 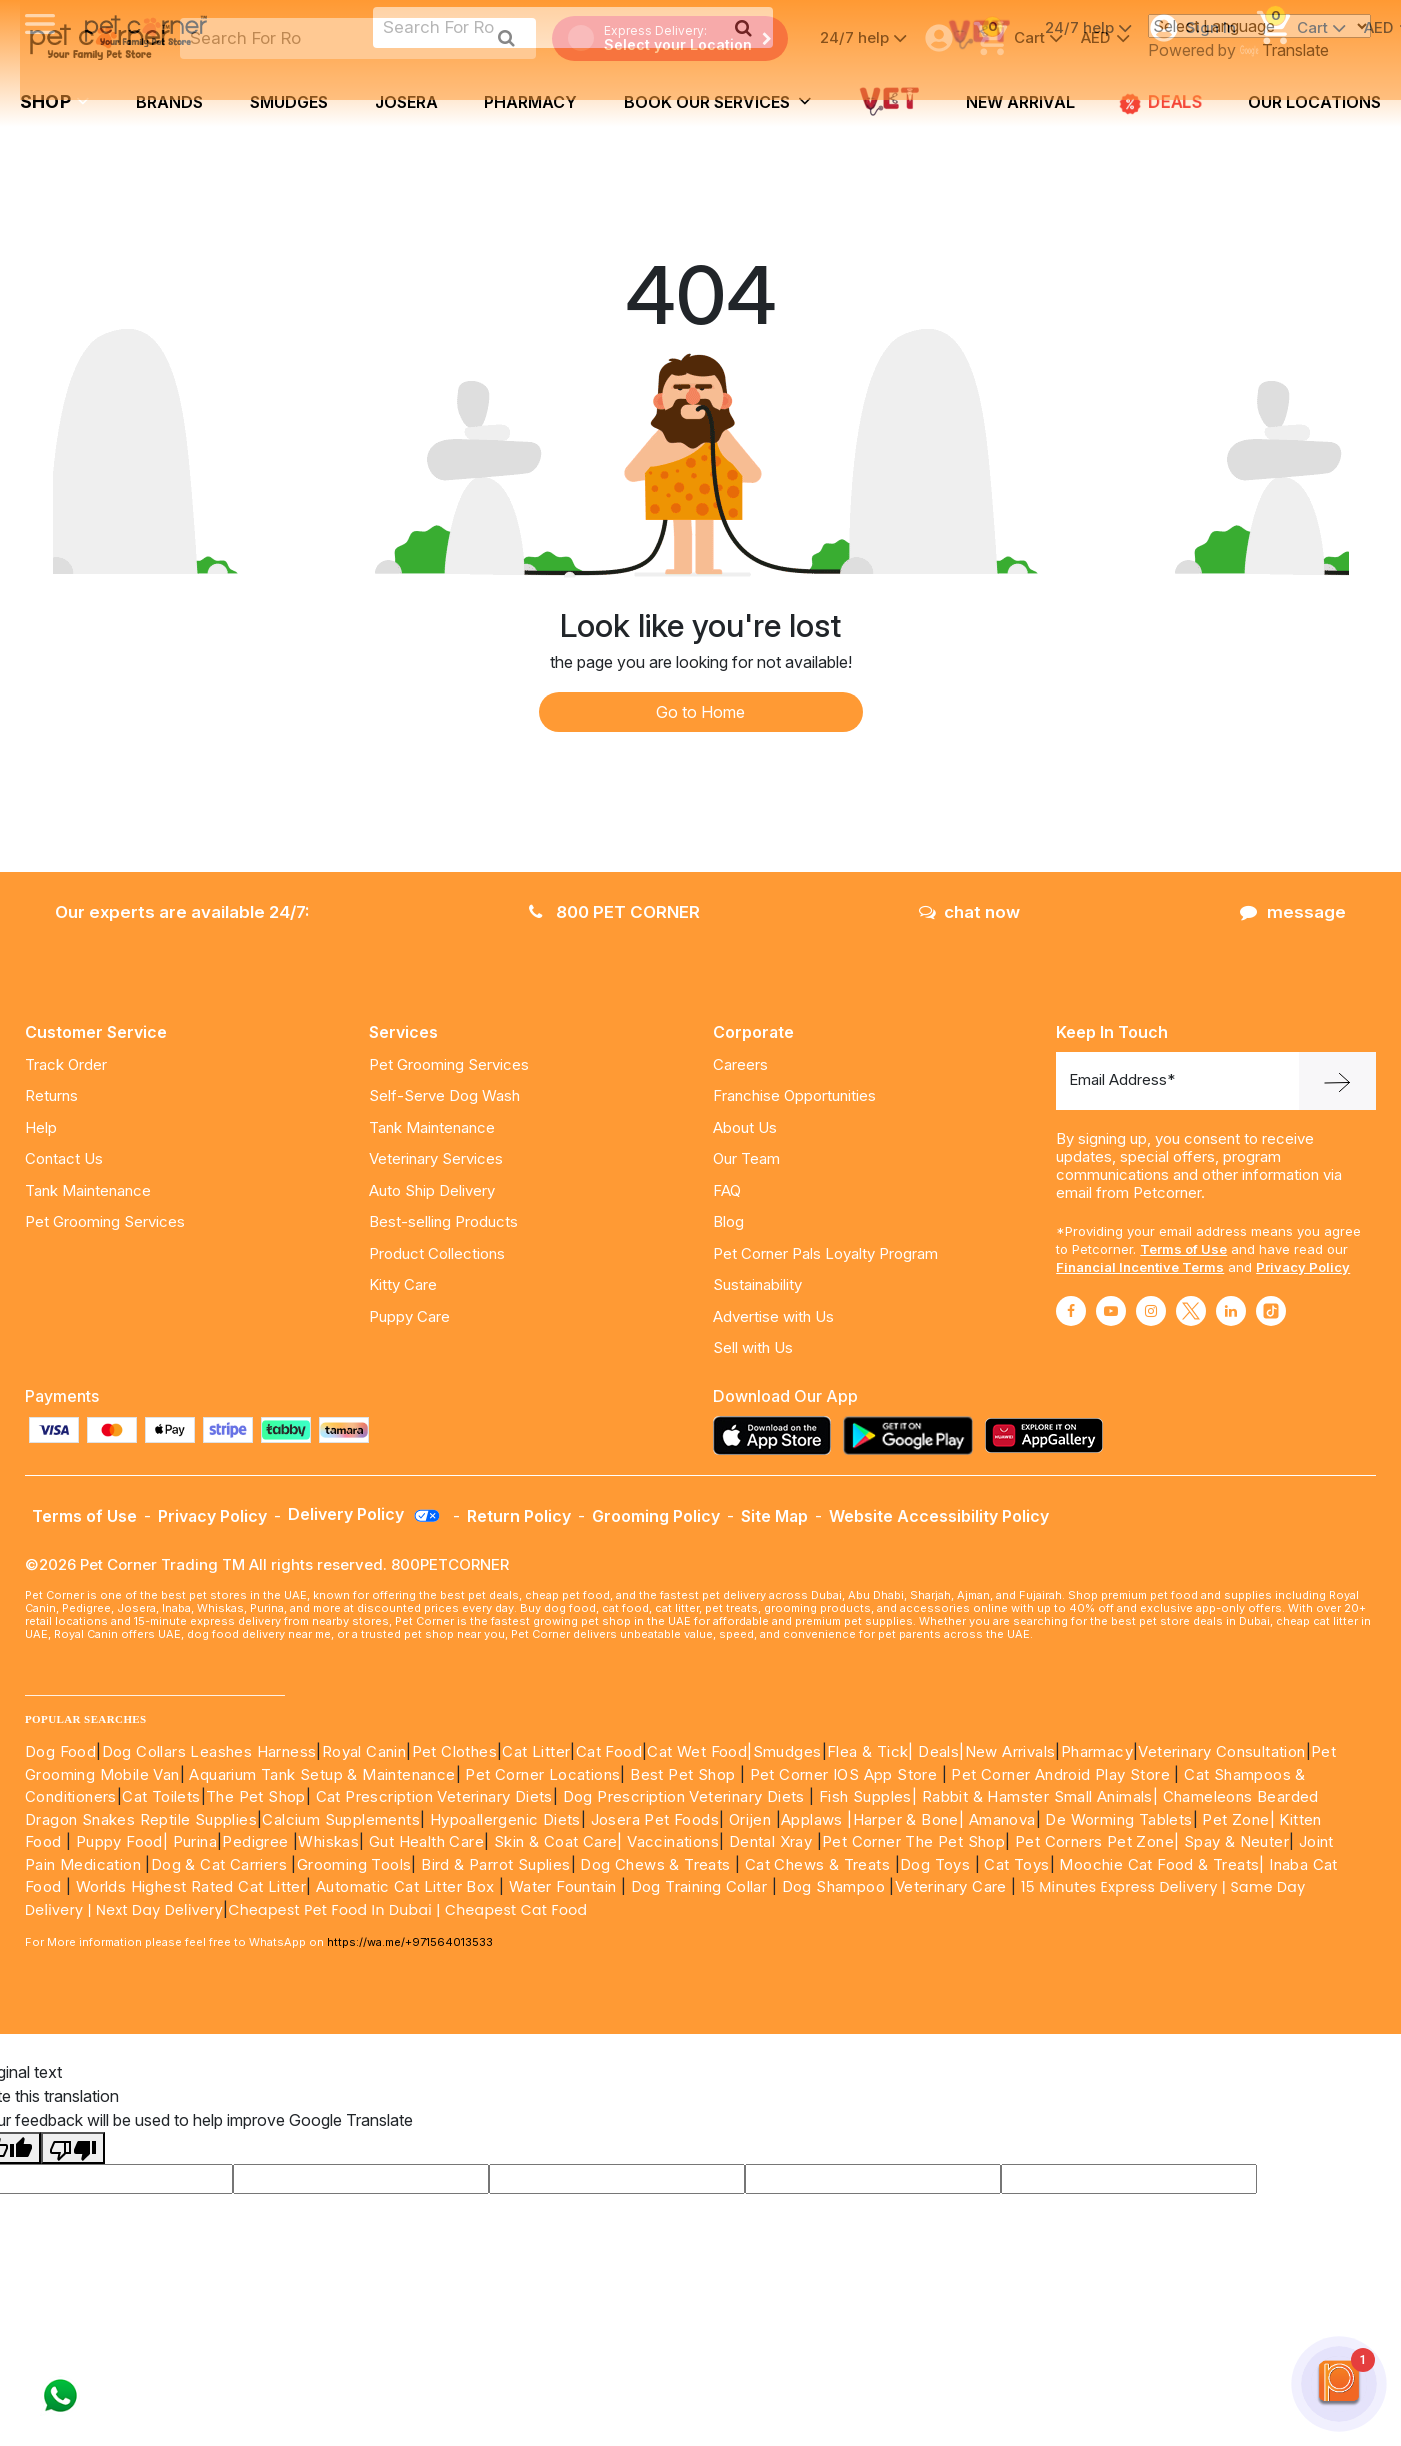 I want to click on Water Fountain, so click(x=565, y=1886).